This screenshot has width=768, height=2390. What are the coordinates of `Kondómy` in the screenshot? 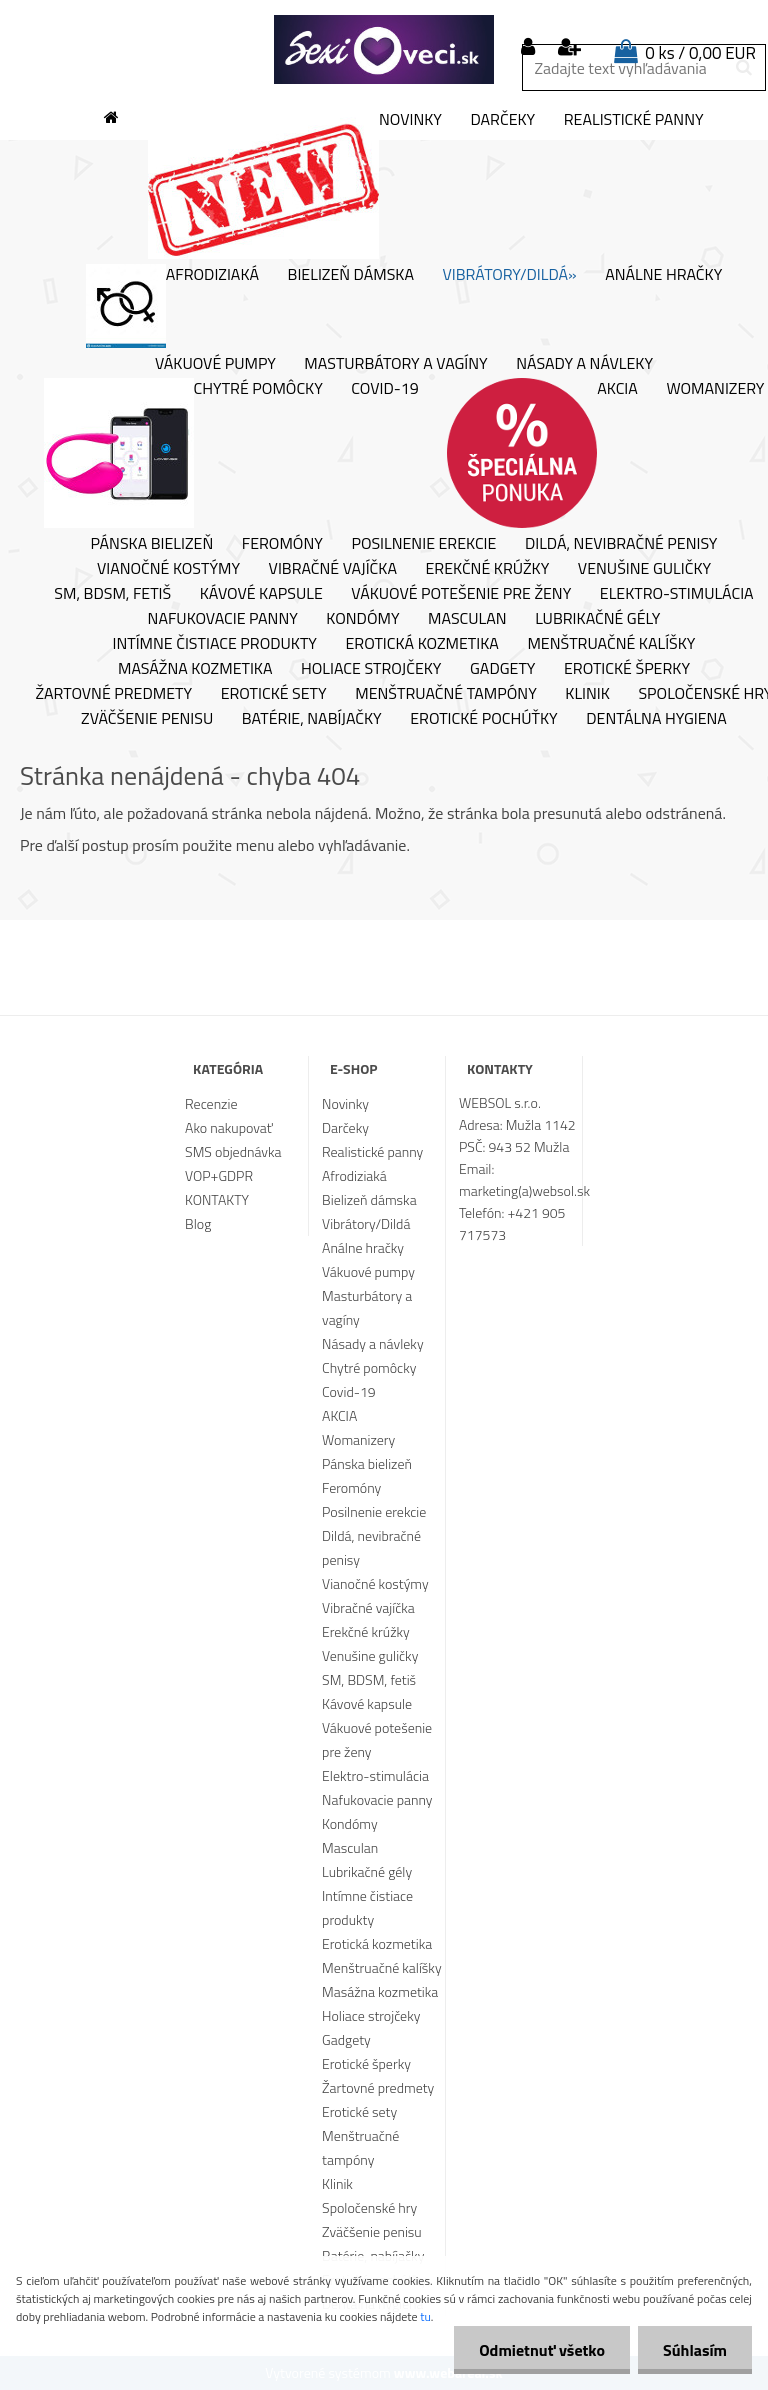 It's located at (362, 619).